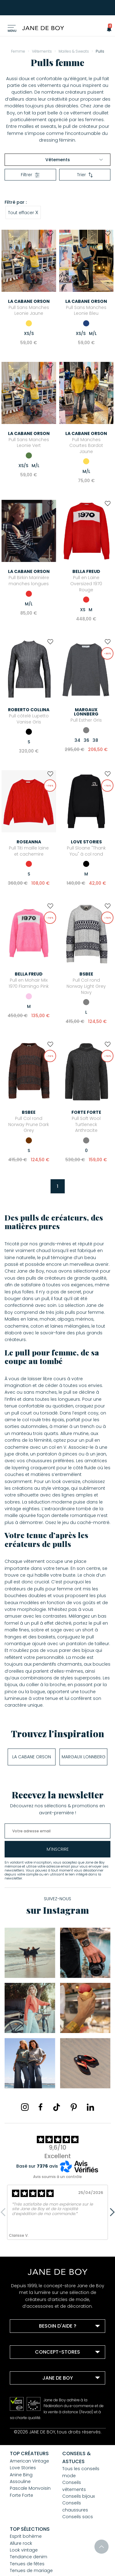 The height and width of the screenshot is (2576, 115). I want to click on Esprit bohème, so click(26, 2536).